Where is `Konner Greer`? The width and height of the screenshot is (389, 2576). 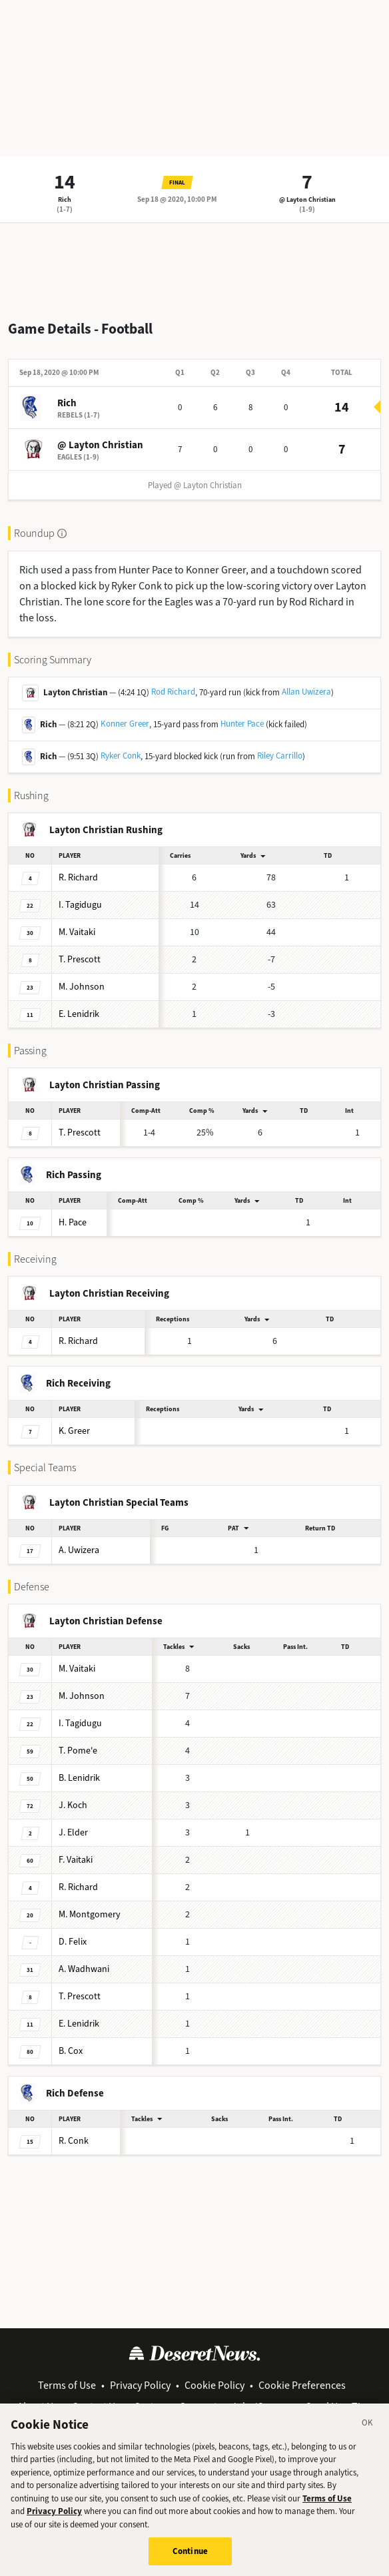
Konner Greer is located at coordinates (125, 723).